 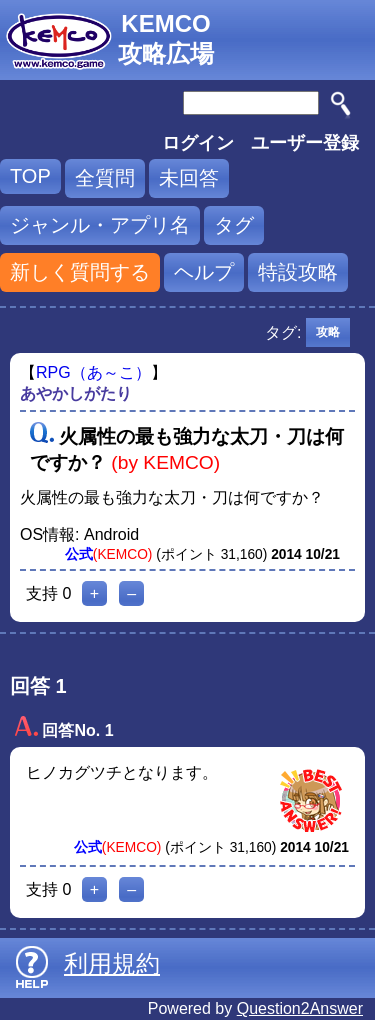 I want to click on ログイン, so click(x=198, y=143).